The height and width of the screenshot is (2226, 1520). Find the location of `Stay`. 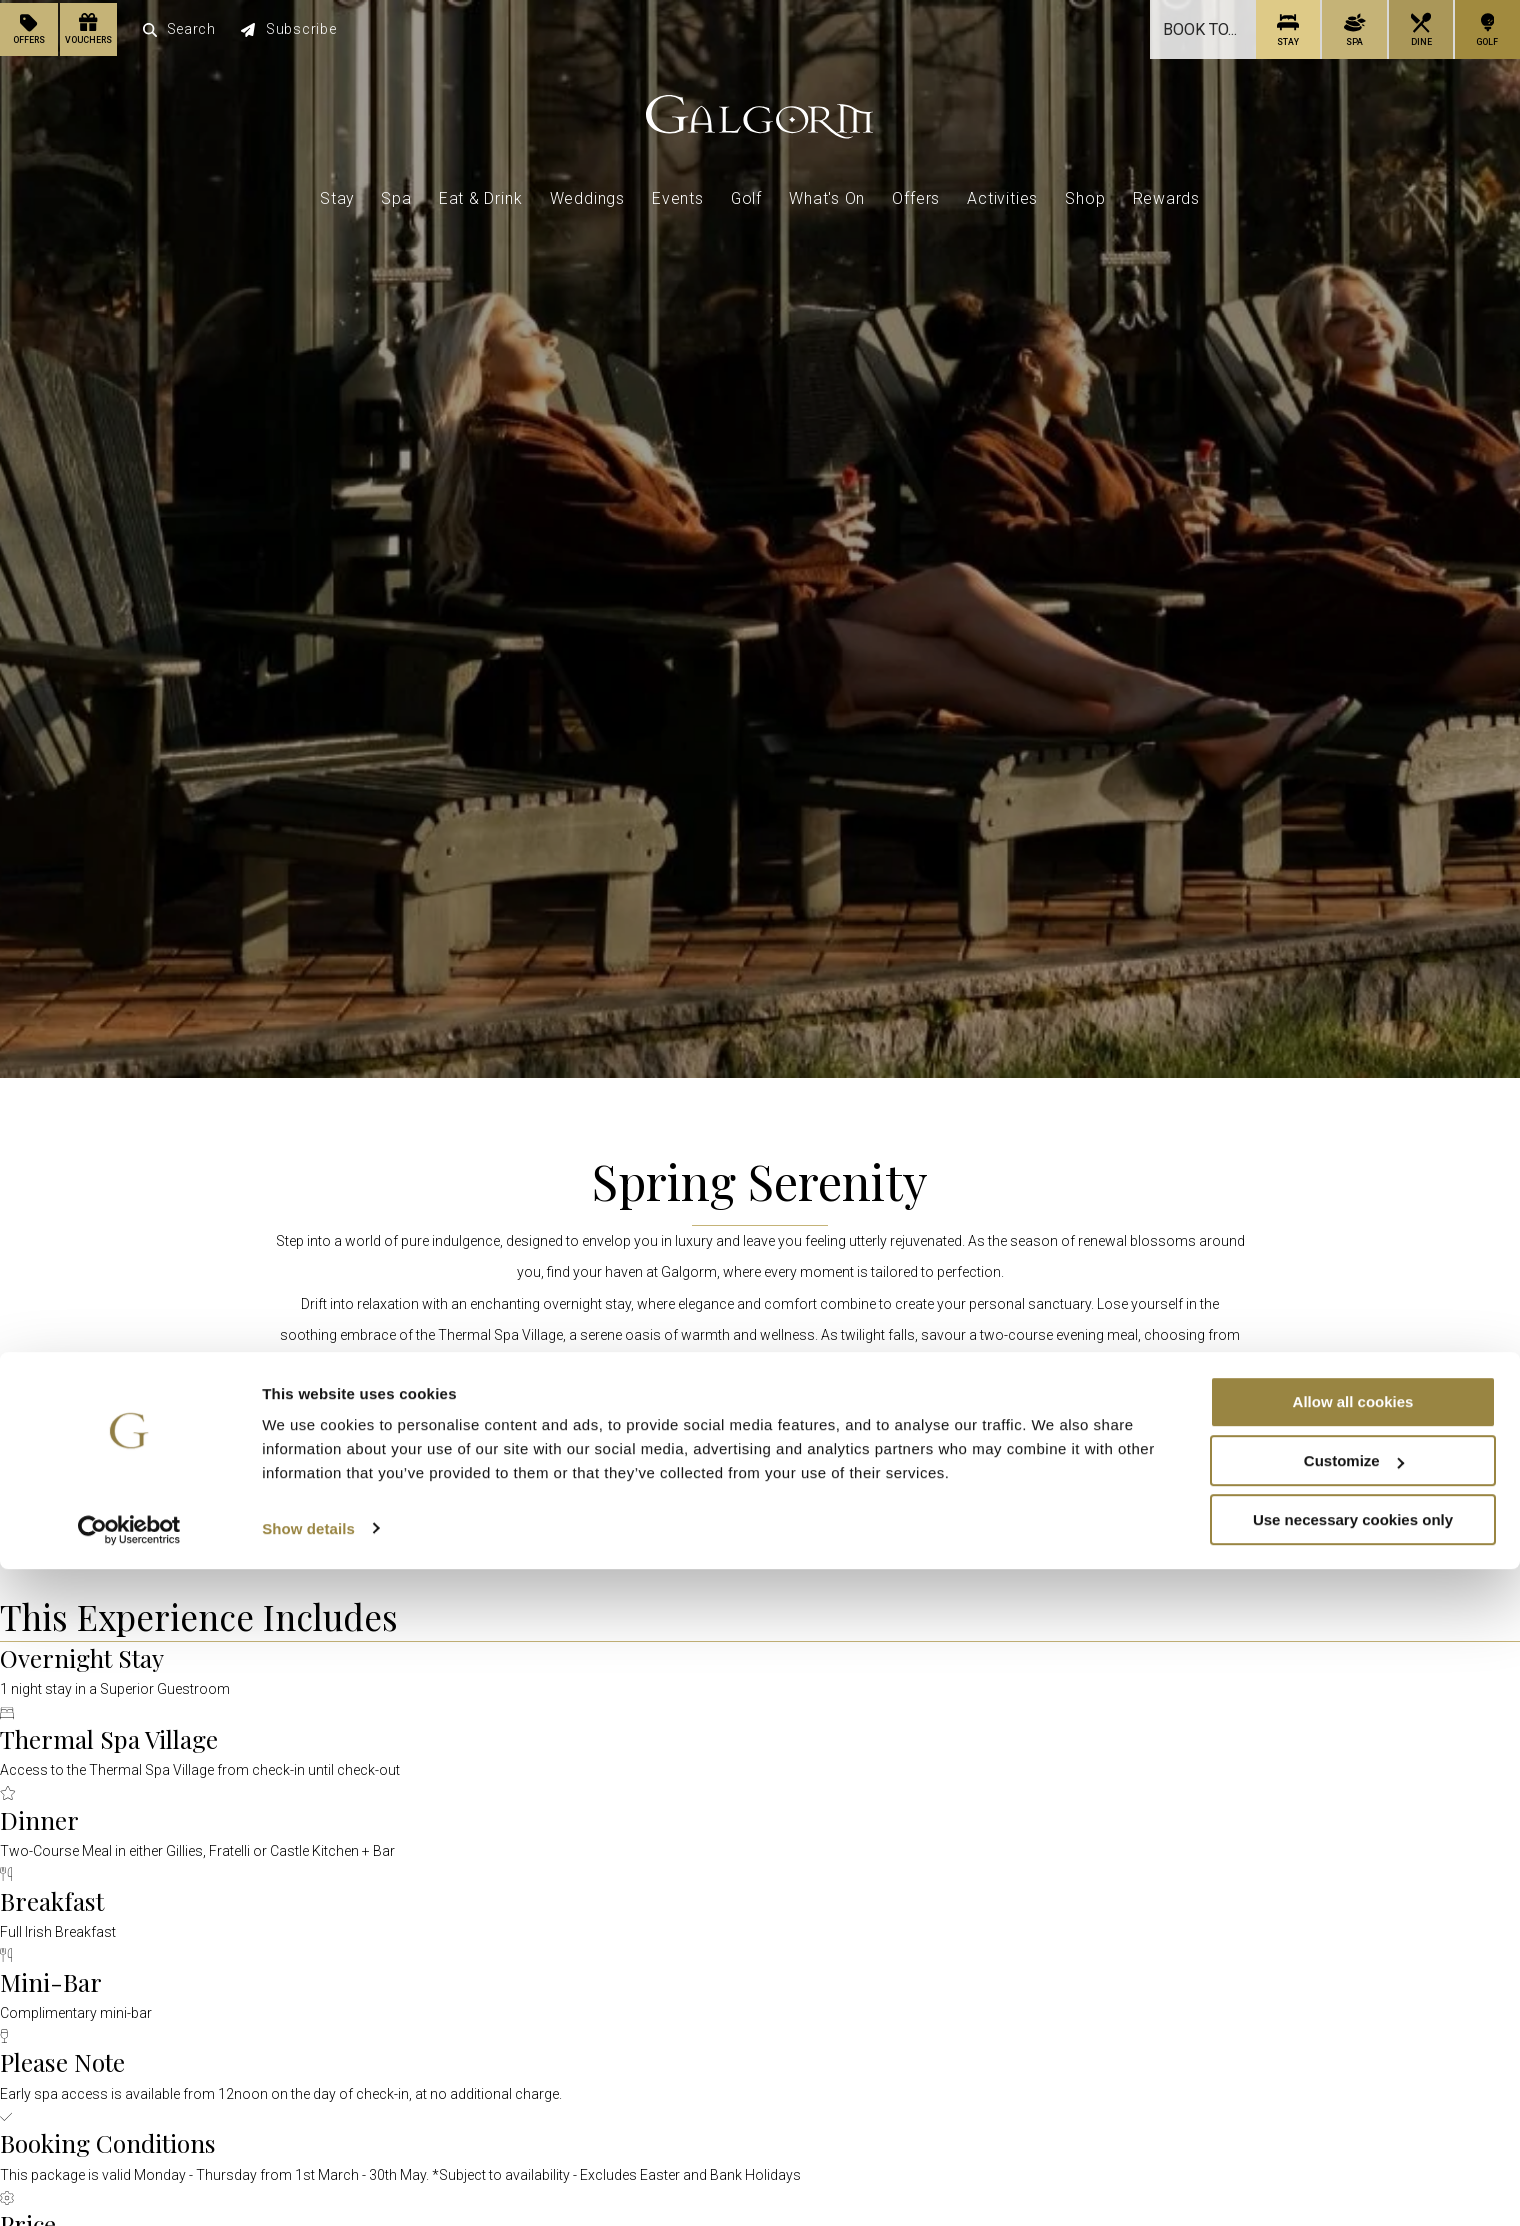

Stay is located at coordinates (337, 194).